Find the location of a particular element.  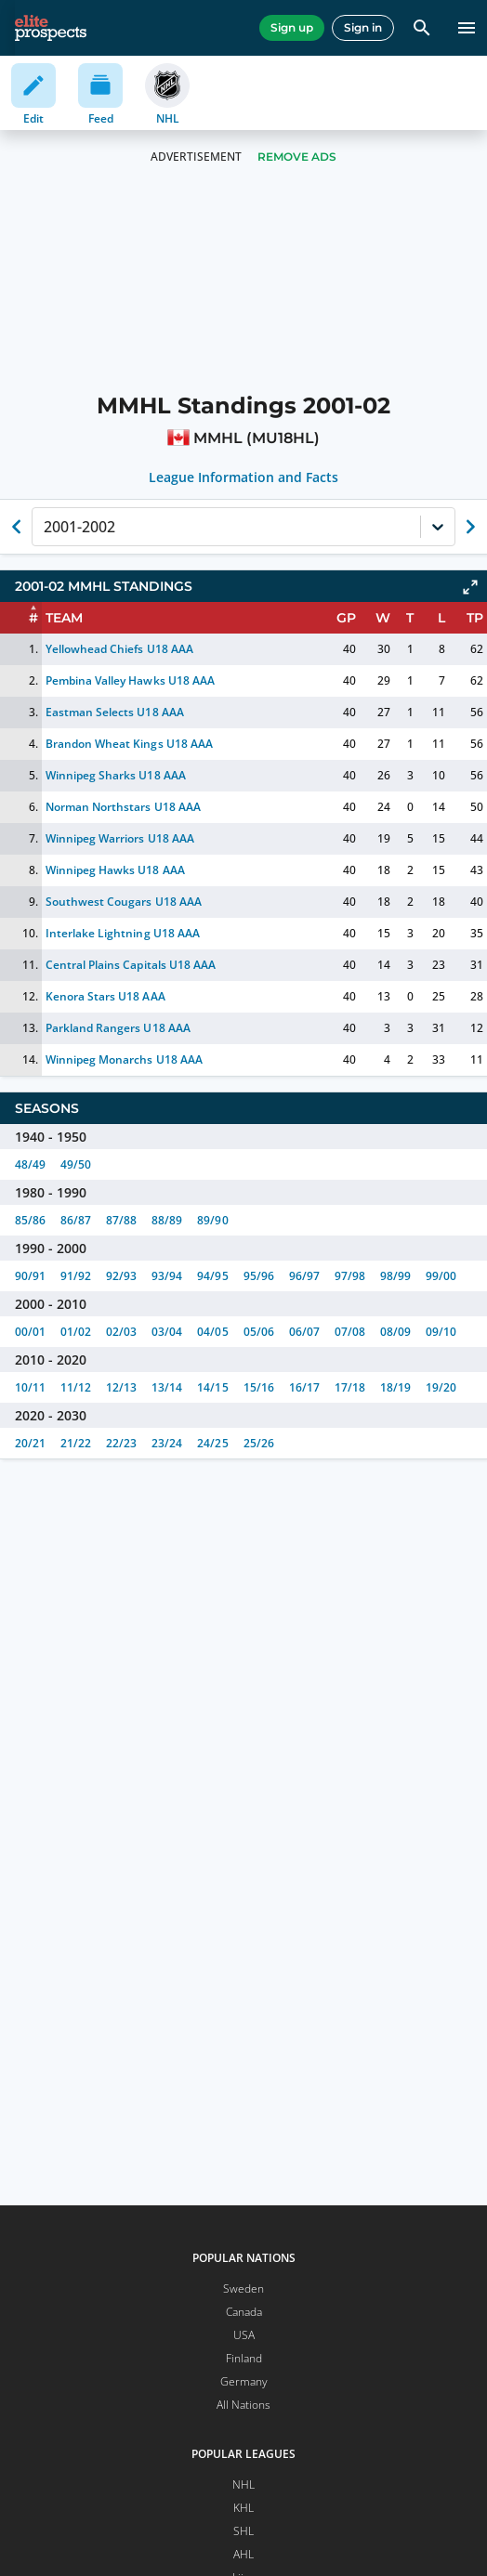

98/99 is located at coordinates (395, 1276).